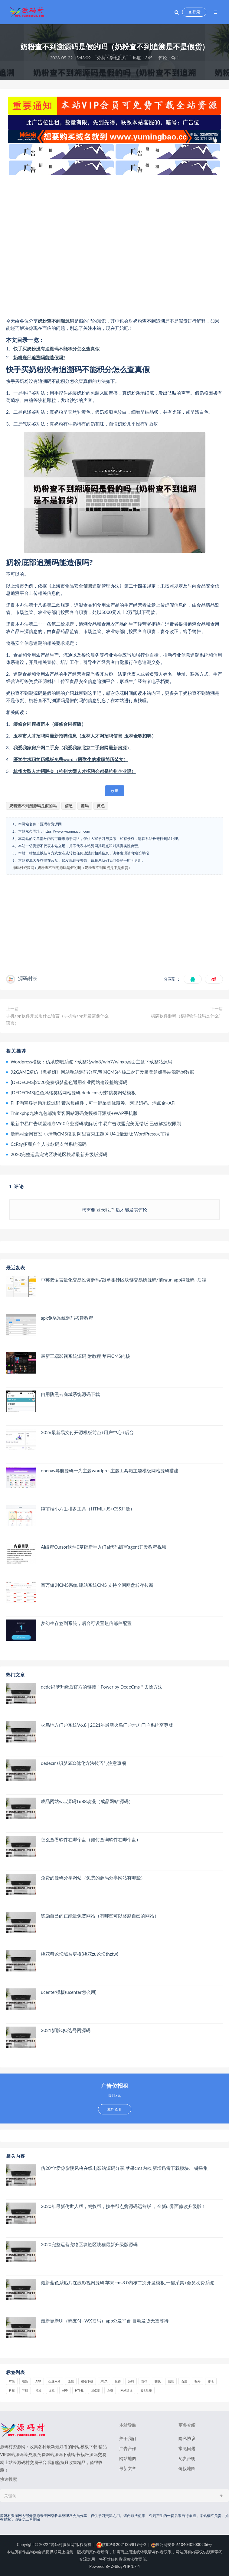 The height and width of the screenshot is (2576, 229). Describe the element at coordinates (33, 805) in the screenshot. I see `奶粉查不到溯源码是假的吗` at that location.